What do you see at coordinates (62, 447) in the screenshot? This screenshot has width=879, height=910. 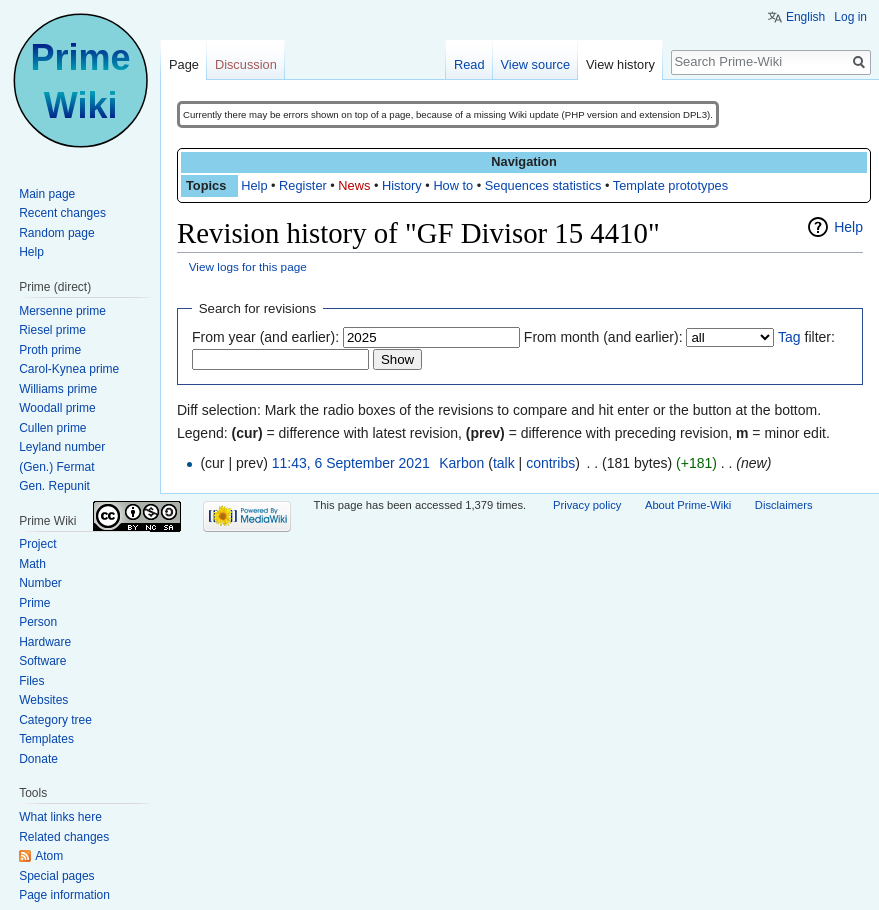 I see `Leyland number` at bounding box center [62, 447].